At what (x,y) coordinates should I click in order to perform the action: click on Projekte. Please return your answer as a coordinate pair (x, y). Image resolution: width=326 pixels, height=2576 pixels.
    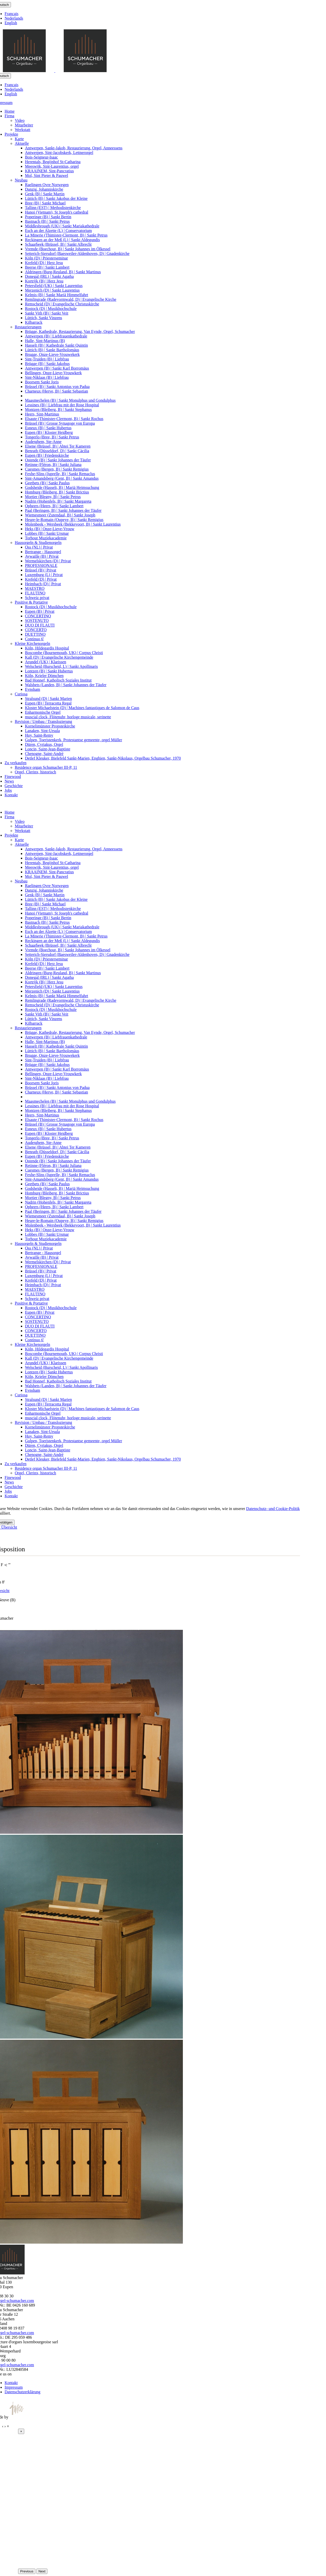
    Looking at the image, I should click on (11, 134).